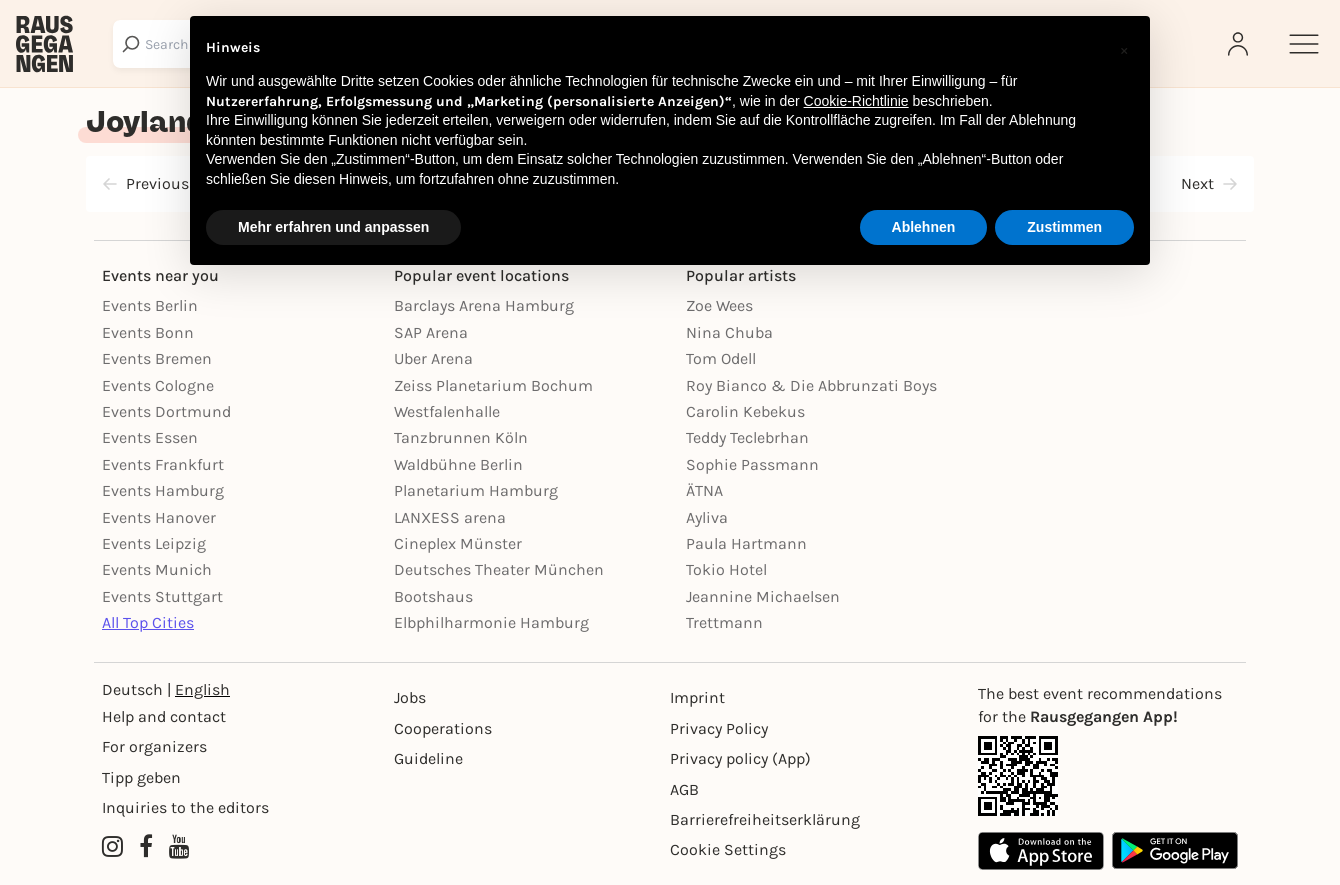 This screenshot has height=885, width=1340. Describe the element at coordinates (484, 305) in the screenshot. I see `Barclays Arena Hamburg` at that location.